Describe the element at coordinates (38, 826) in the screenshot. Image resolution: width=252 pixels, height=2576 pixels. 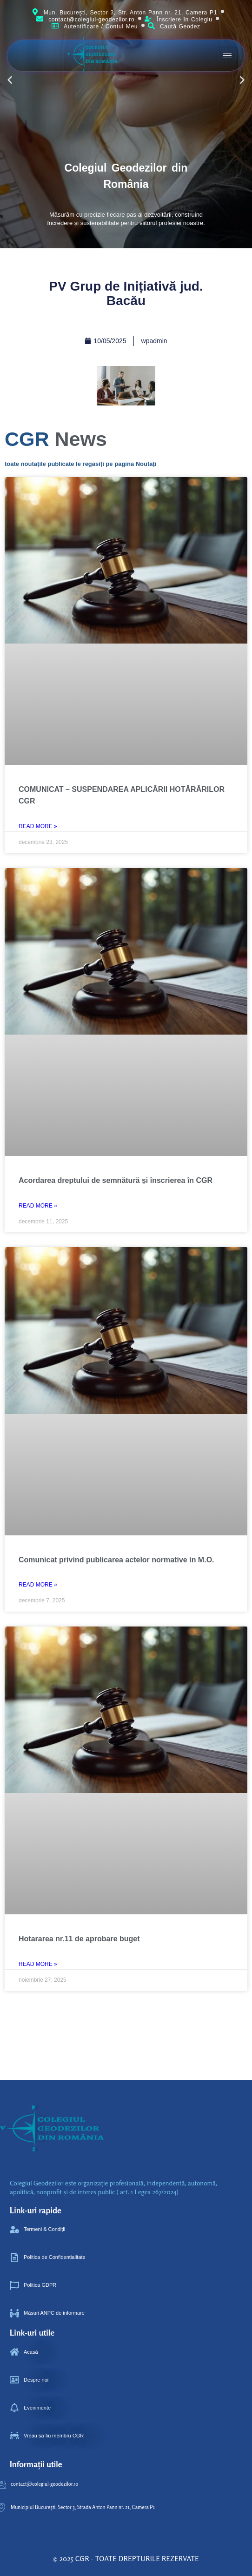
I see `Read More » [Read more about COMUNICAT – SUSPENDAREA APLICĂRII HOTĂRÂRILOR CGR]` at that location.